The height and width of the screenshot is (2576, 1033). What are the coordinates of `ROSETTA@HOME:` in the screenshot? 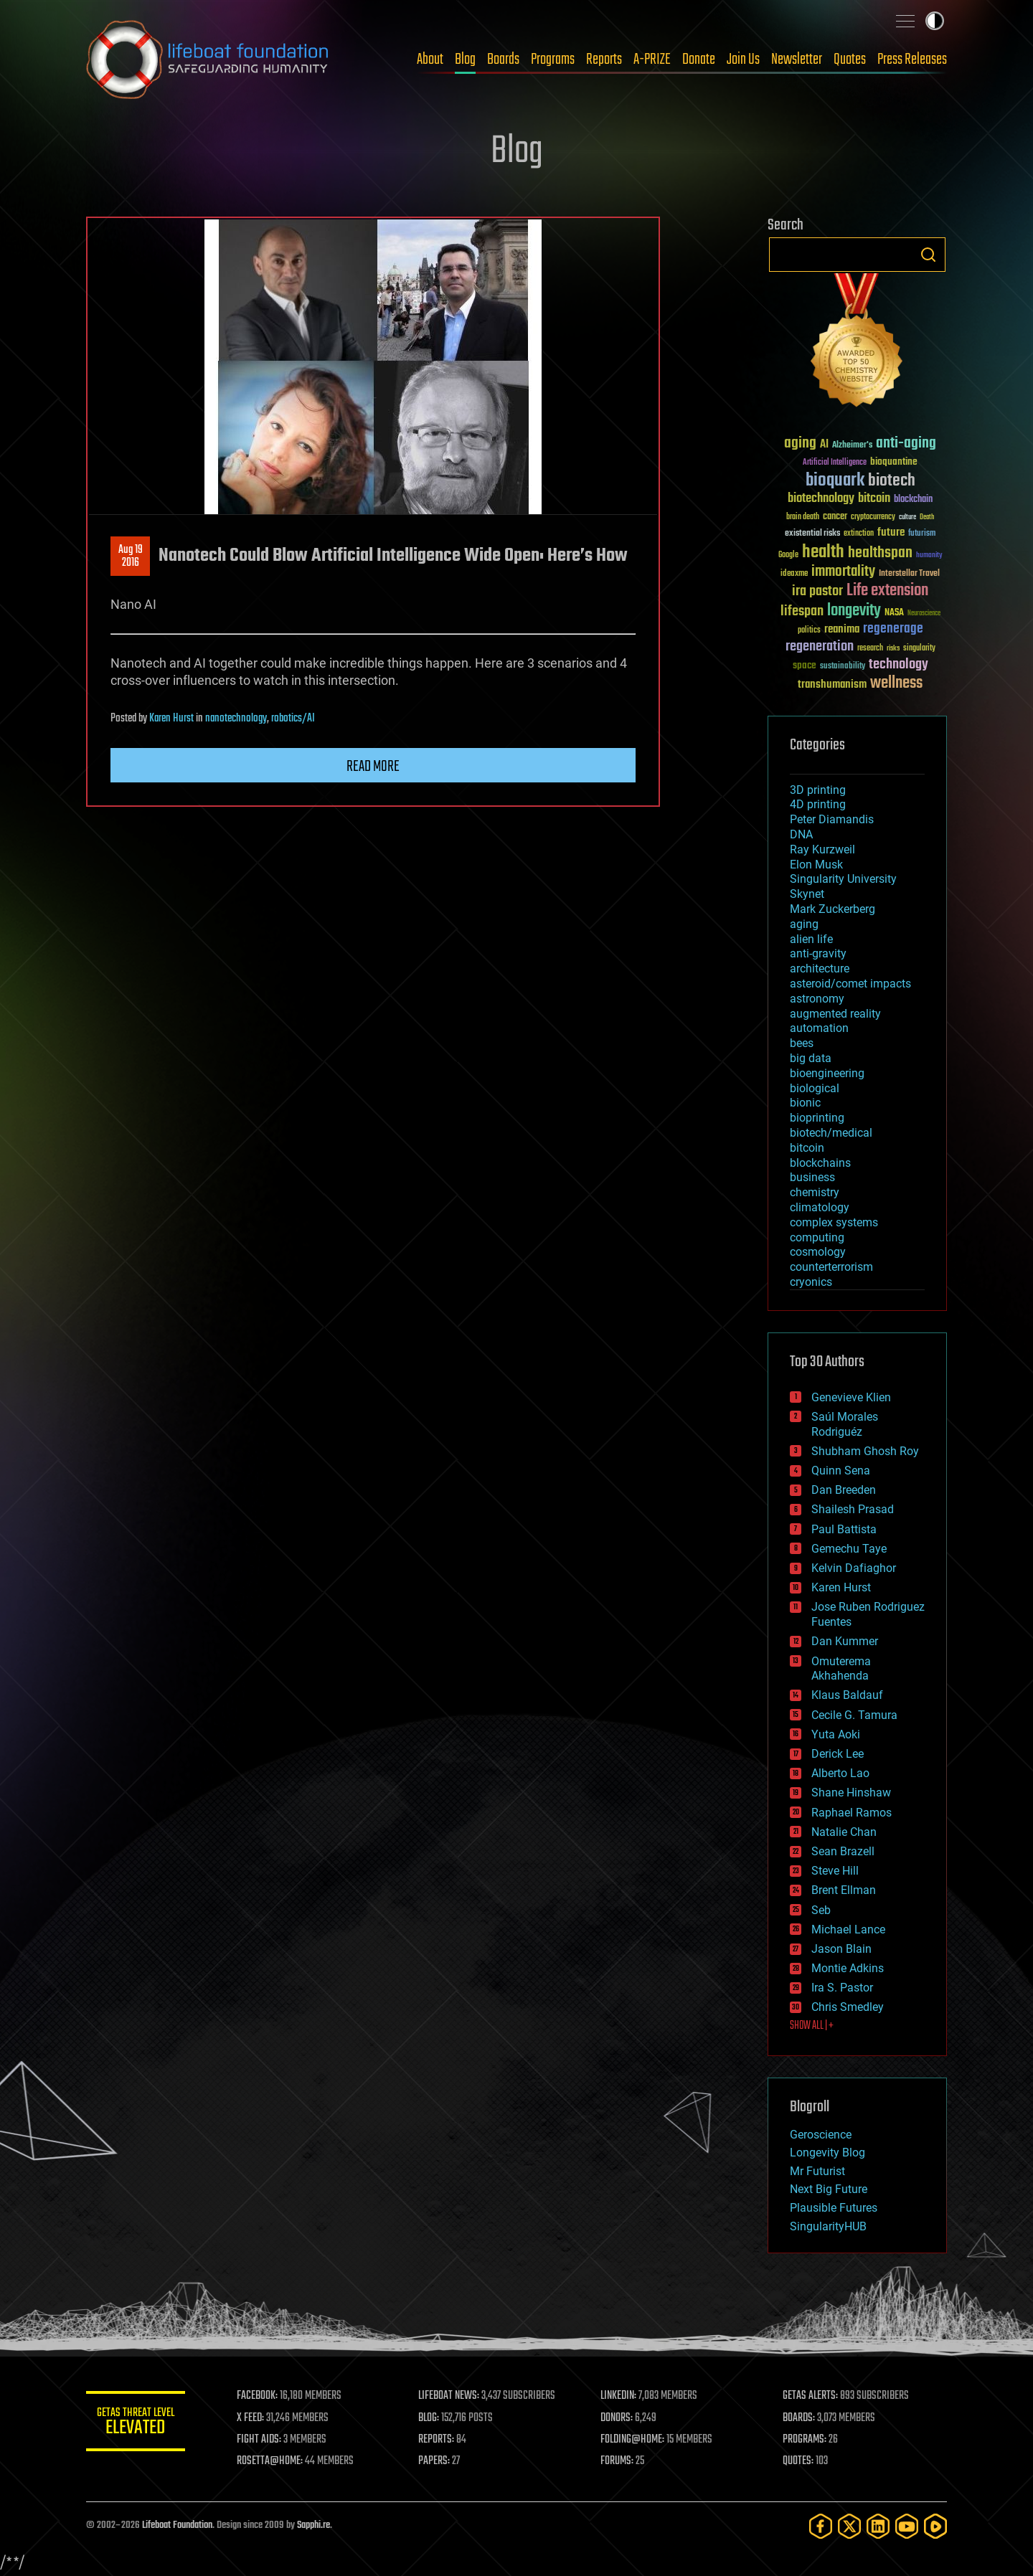 It's located at (271, 2461).